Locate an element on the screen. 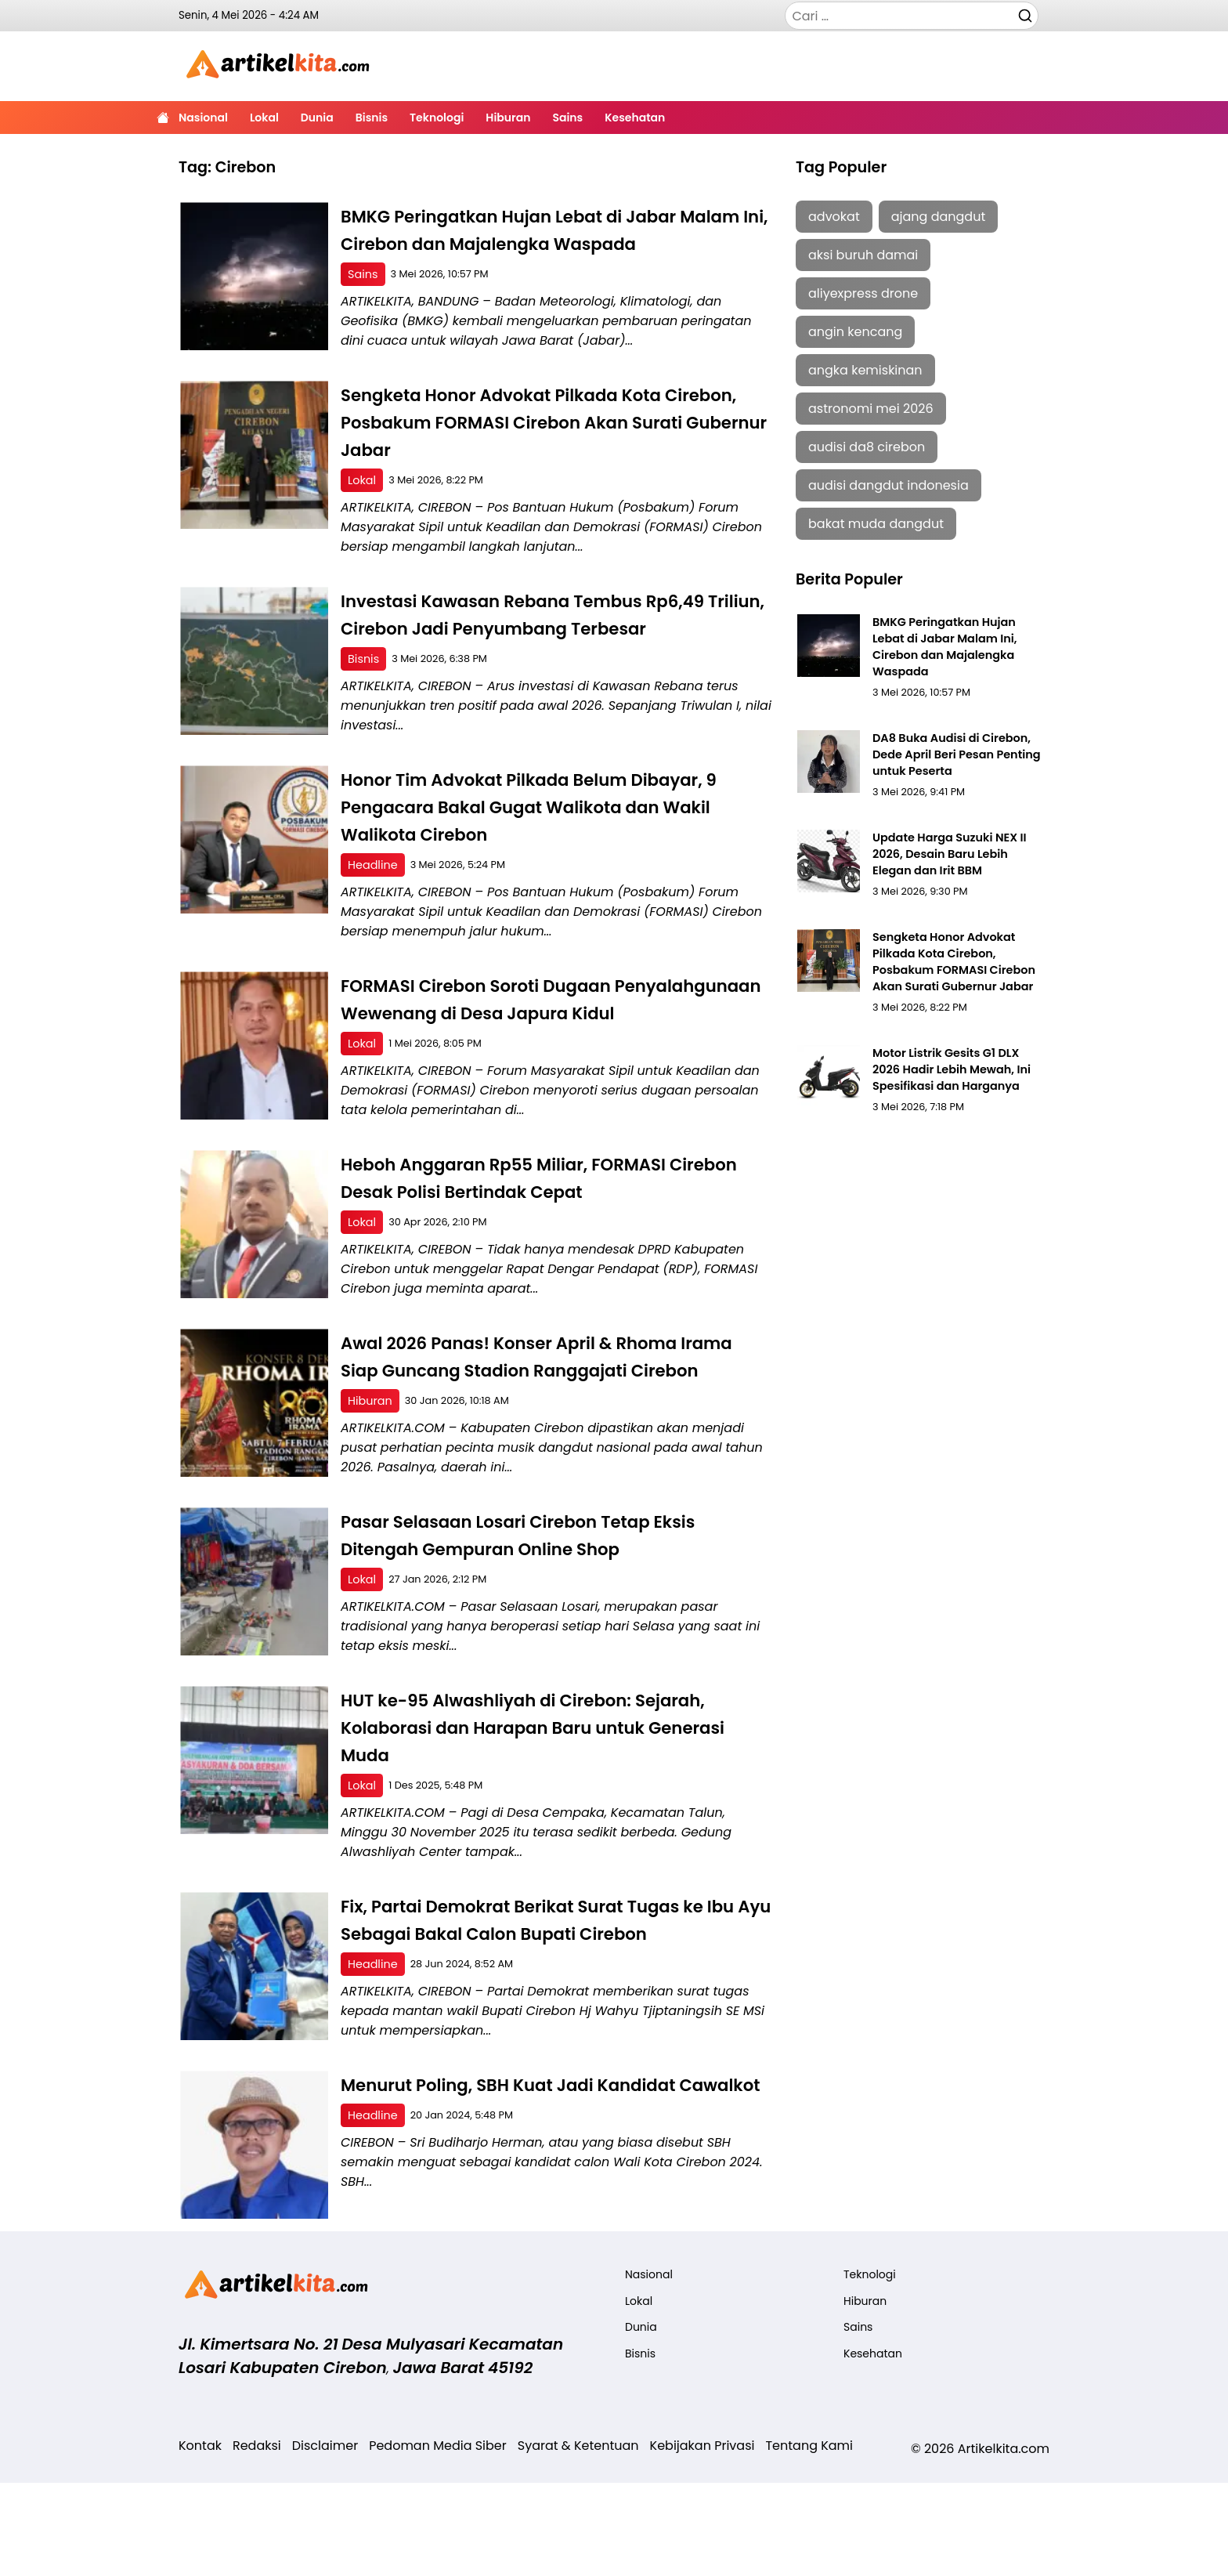  Disclaimer is located at coordinates (325, 2539).